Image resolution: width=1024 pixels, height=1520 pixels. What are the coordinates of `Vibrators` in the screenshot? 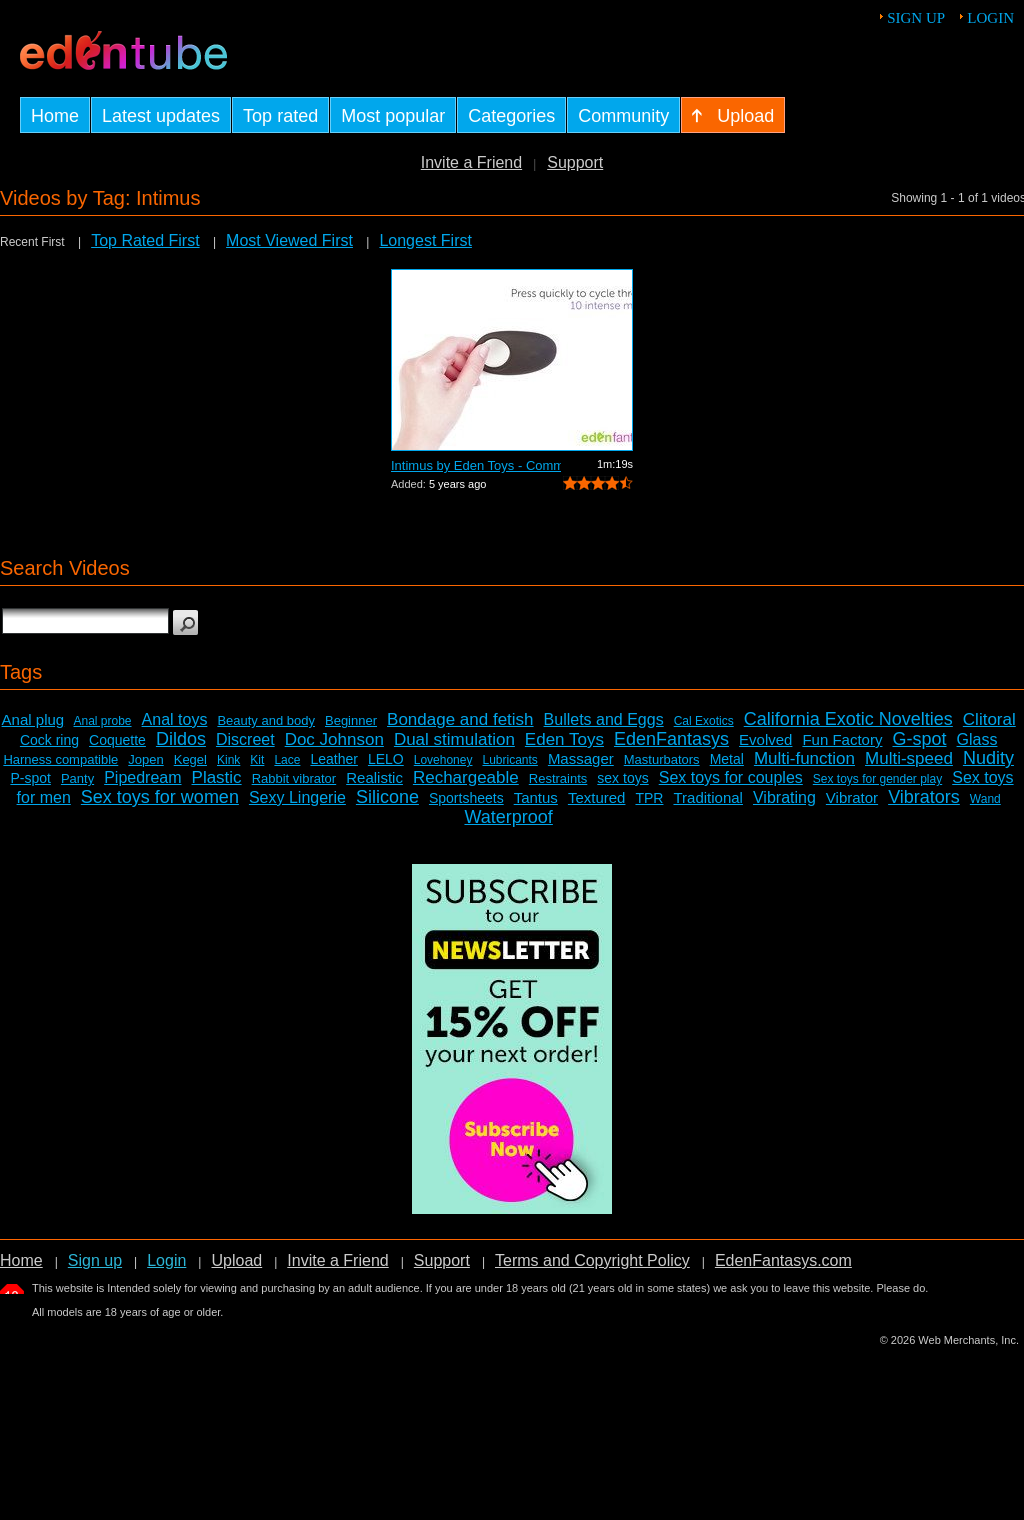 It's located at (924, 797).